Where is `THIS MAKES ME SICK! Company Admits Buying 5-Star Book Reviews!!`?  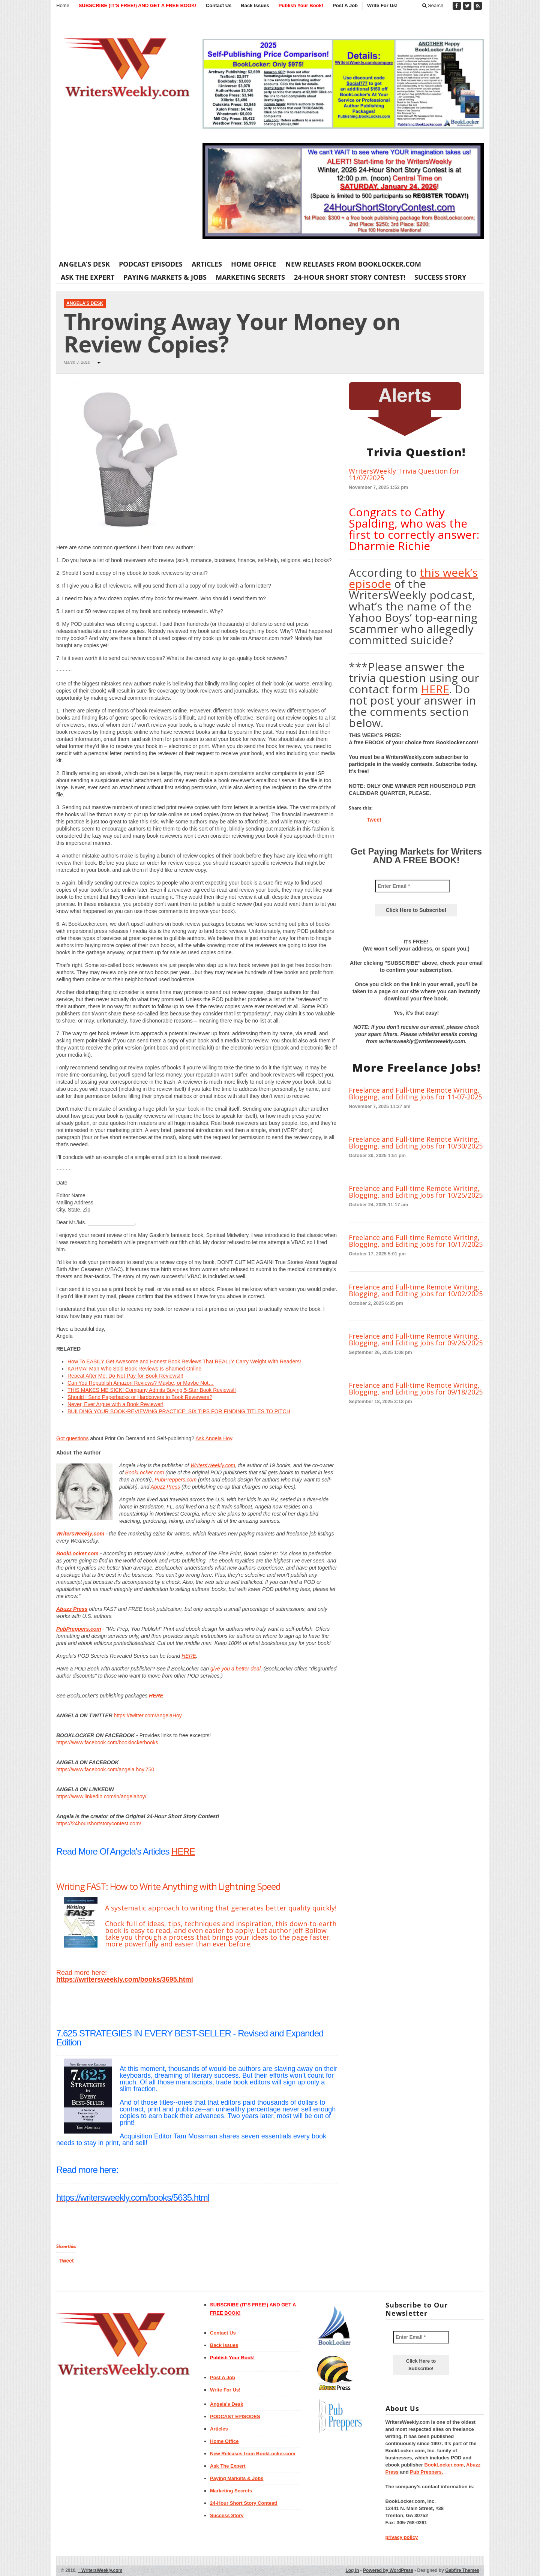
THIS MAKES ME SICK! Company Admits Buying 5-Star Book Reviews!! is located at coordinates (152, 1390).